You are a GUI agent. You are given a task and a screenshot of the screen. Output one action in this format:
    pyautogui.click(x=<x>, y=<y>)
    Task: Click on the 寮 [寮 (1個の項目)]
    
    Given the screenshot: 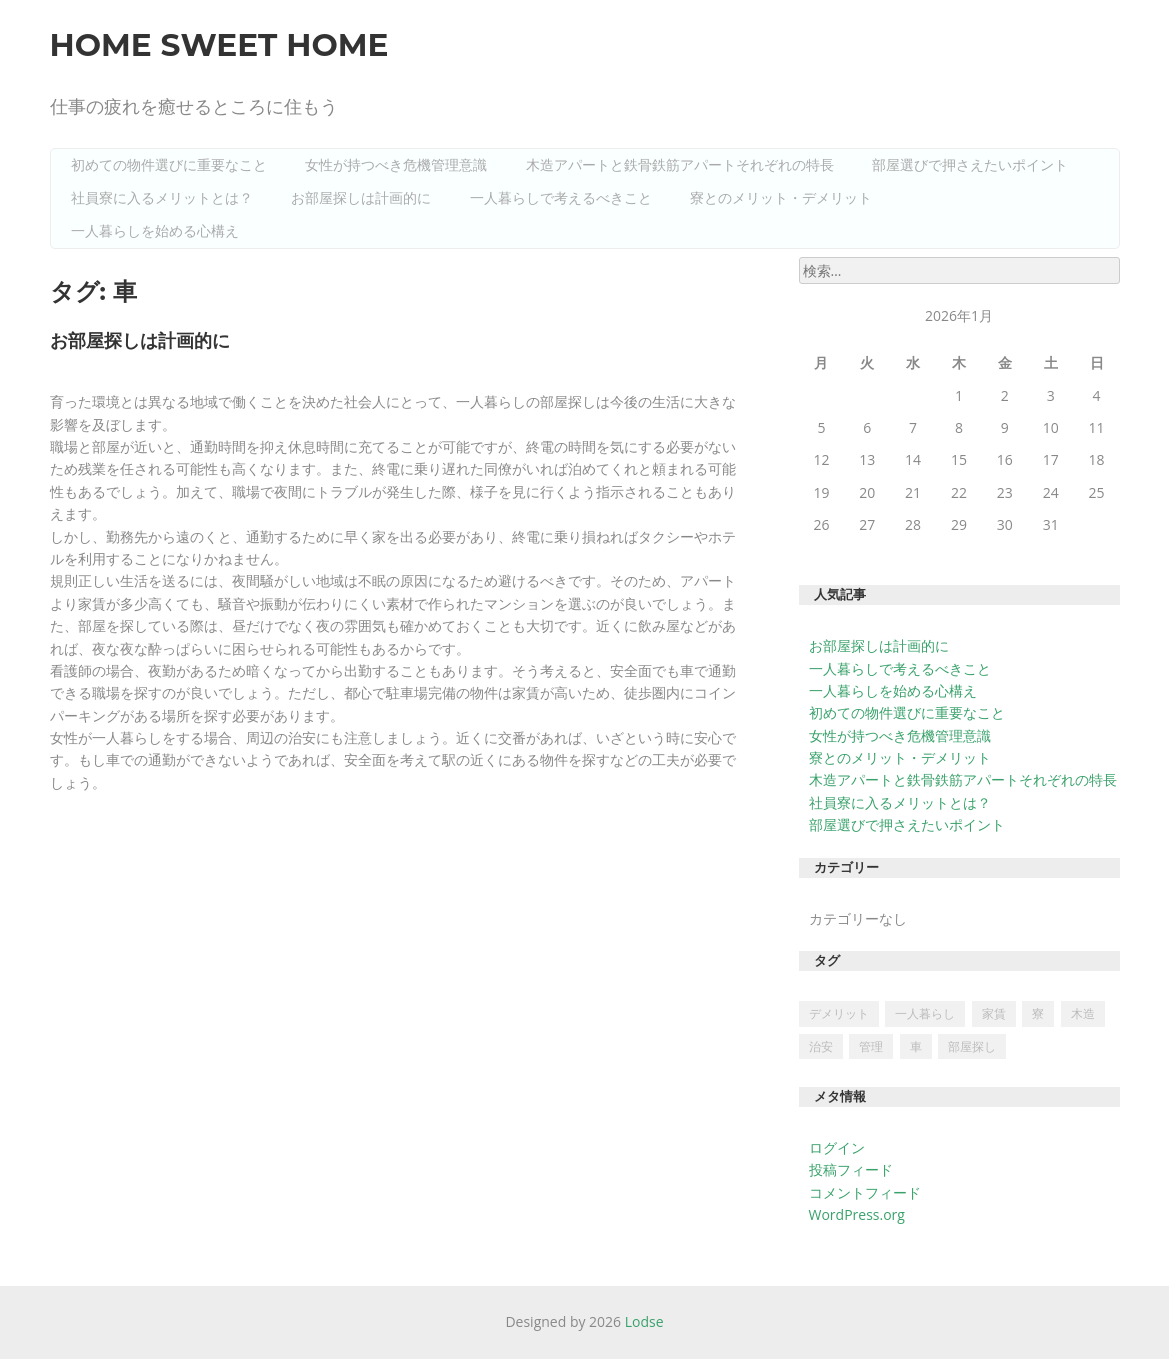 What is the action you would take?
    pyautogui.click(x=1038, y=1013)
    